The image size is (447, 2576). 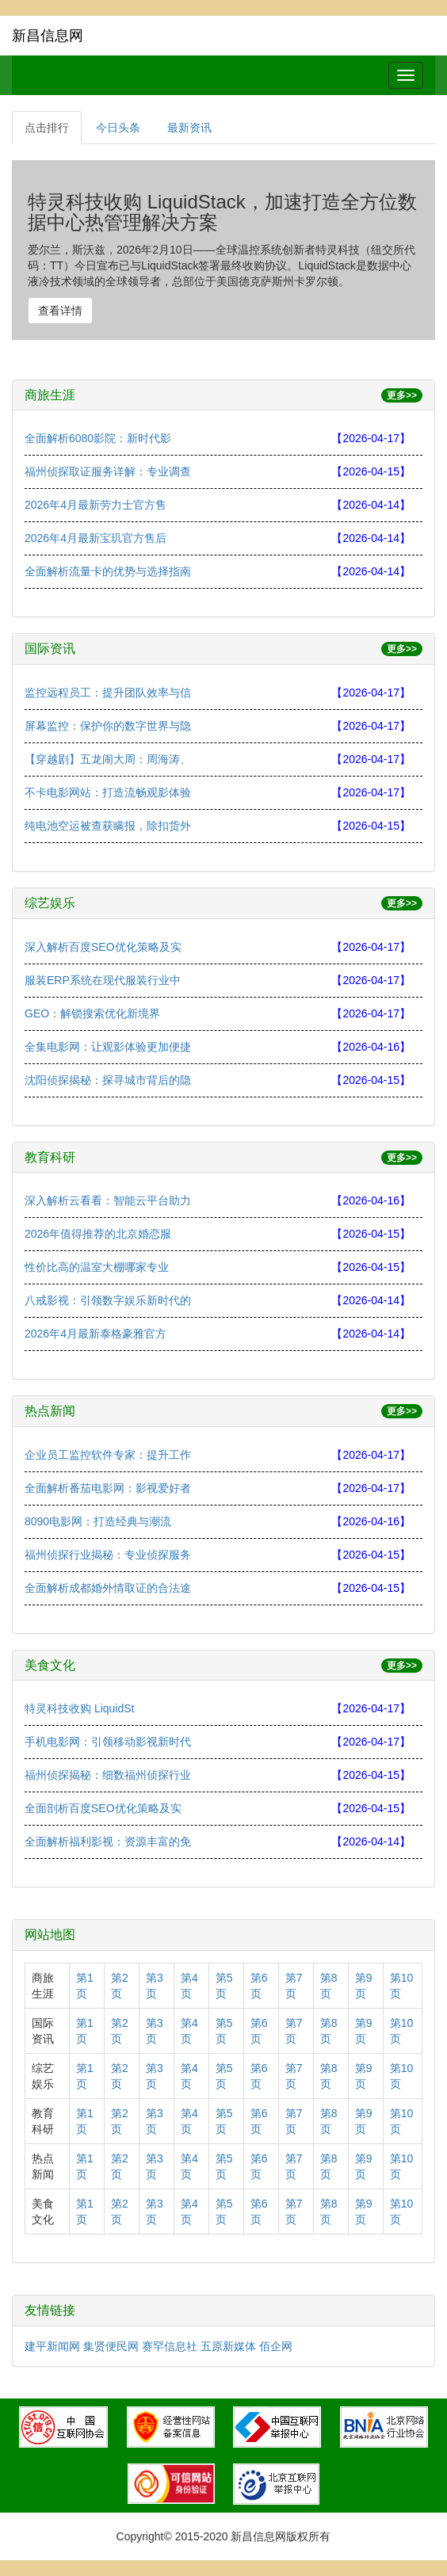 I want to click on 全面解析番茄电影网：影视爱好者, so click(x=108, y=1488).